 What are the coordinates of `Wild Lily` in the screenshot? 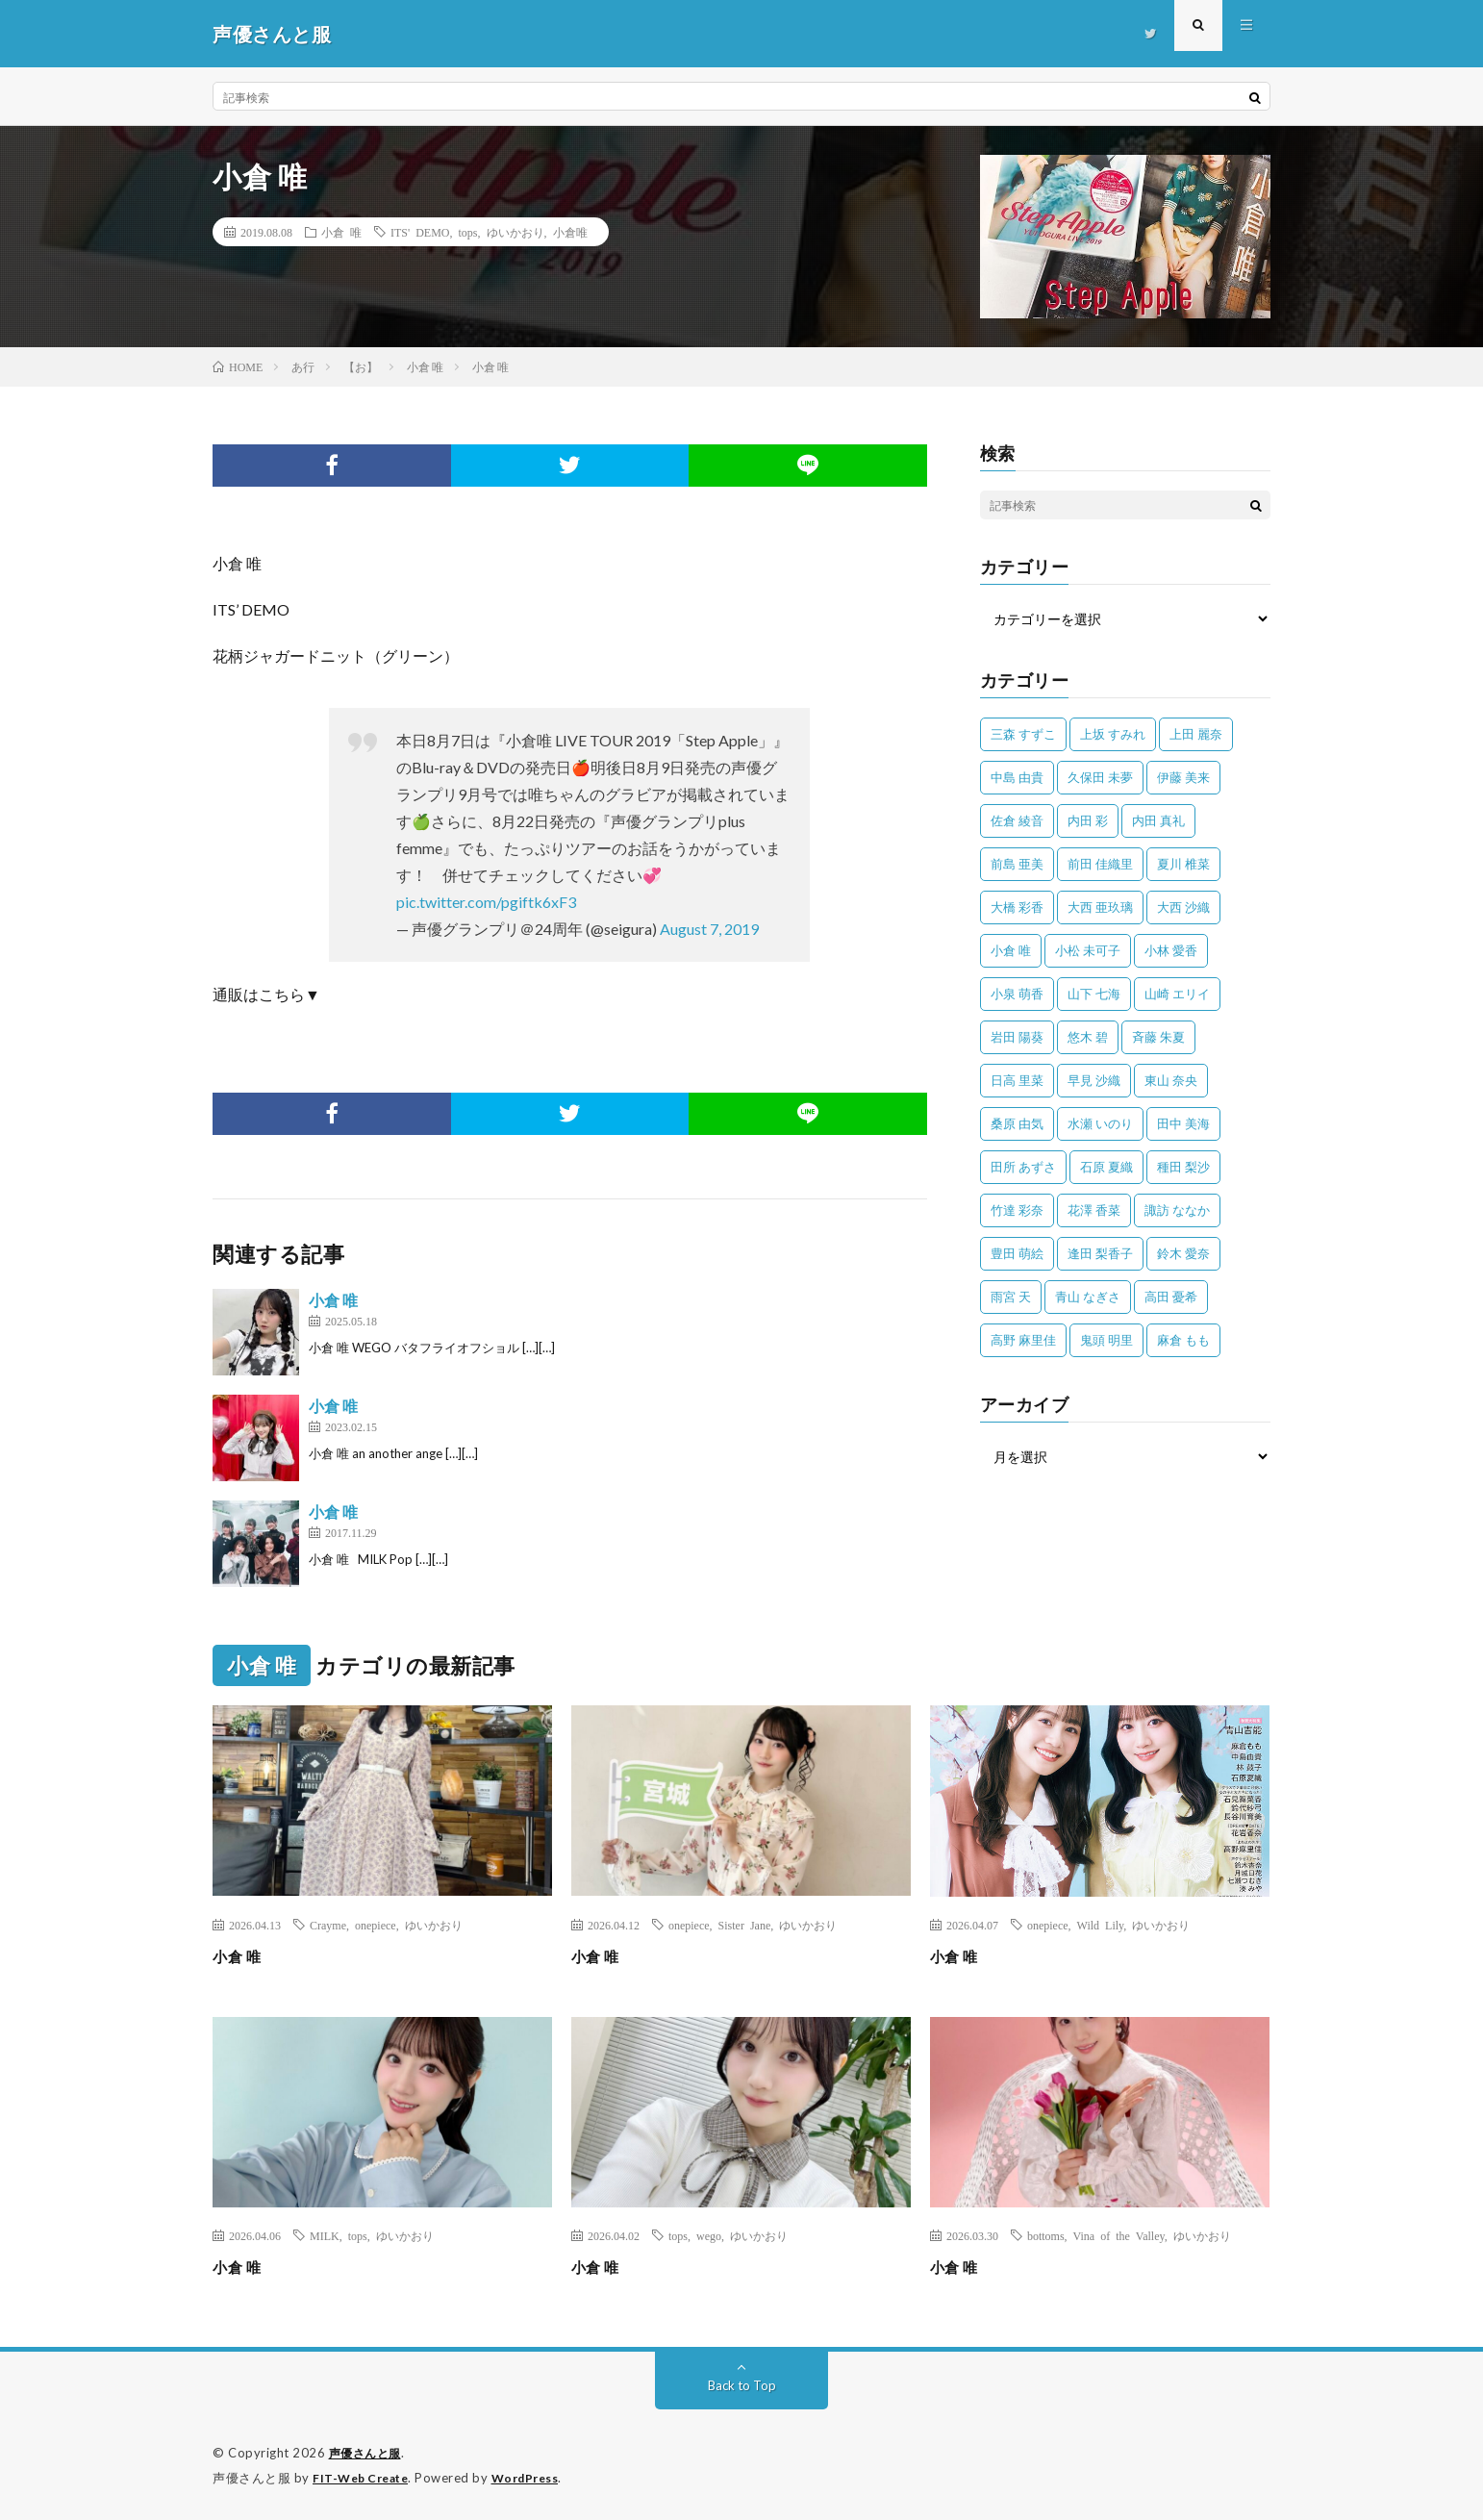 It's located at (1100, 1924).